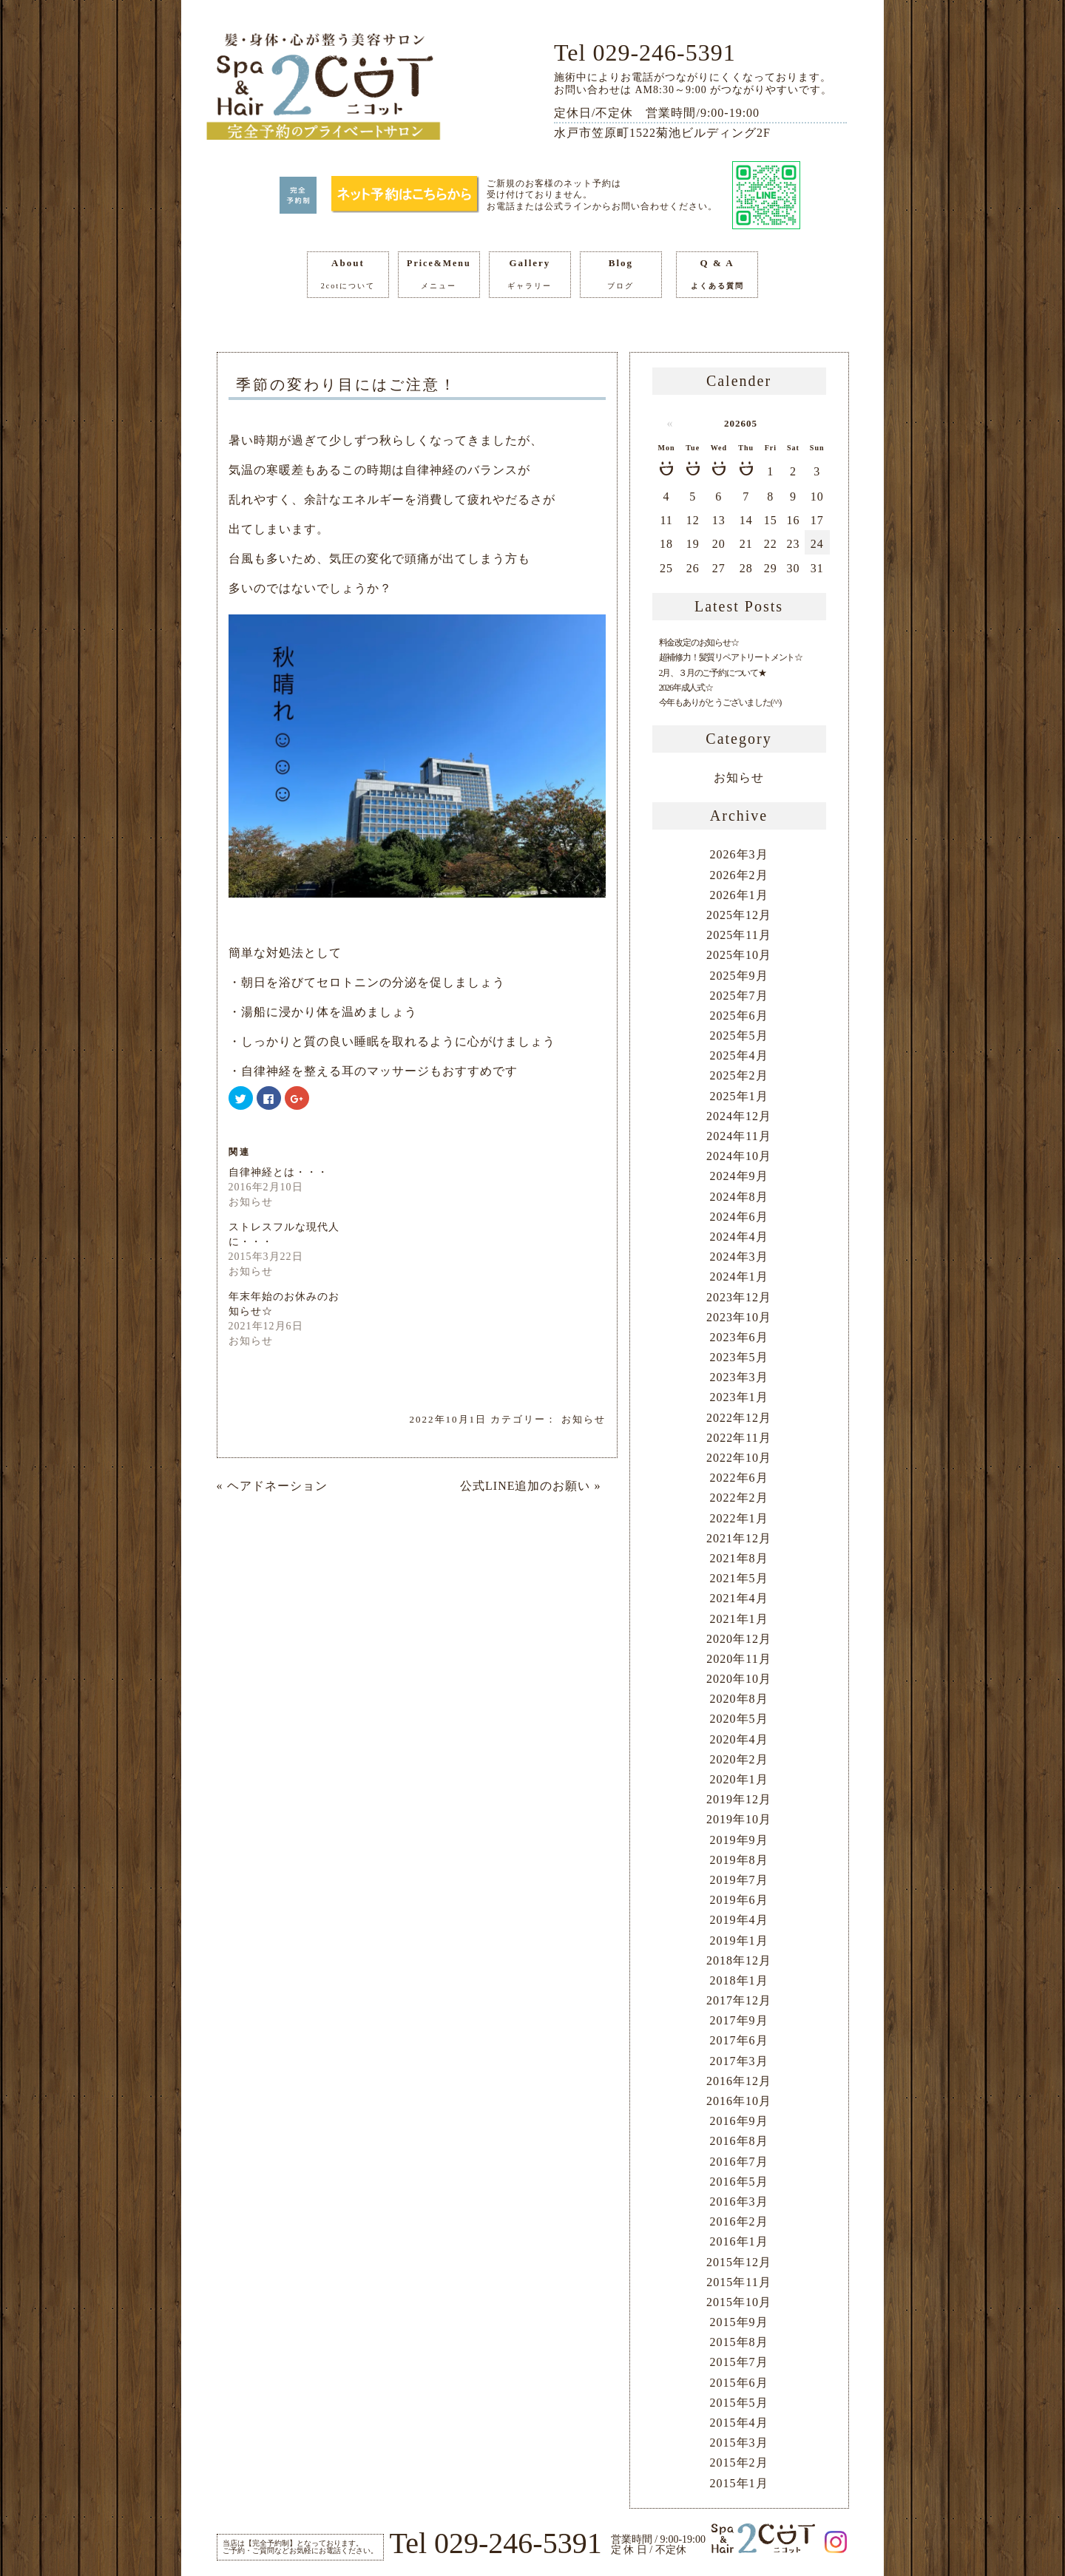 The width and height of the screenshot is (1065, 2576). I want to click on 2024年10月, so click(738, 1156).